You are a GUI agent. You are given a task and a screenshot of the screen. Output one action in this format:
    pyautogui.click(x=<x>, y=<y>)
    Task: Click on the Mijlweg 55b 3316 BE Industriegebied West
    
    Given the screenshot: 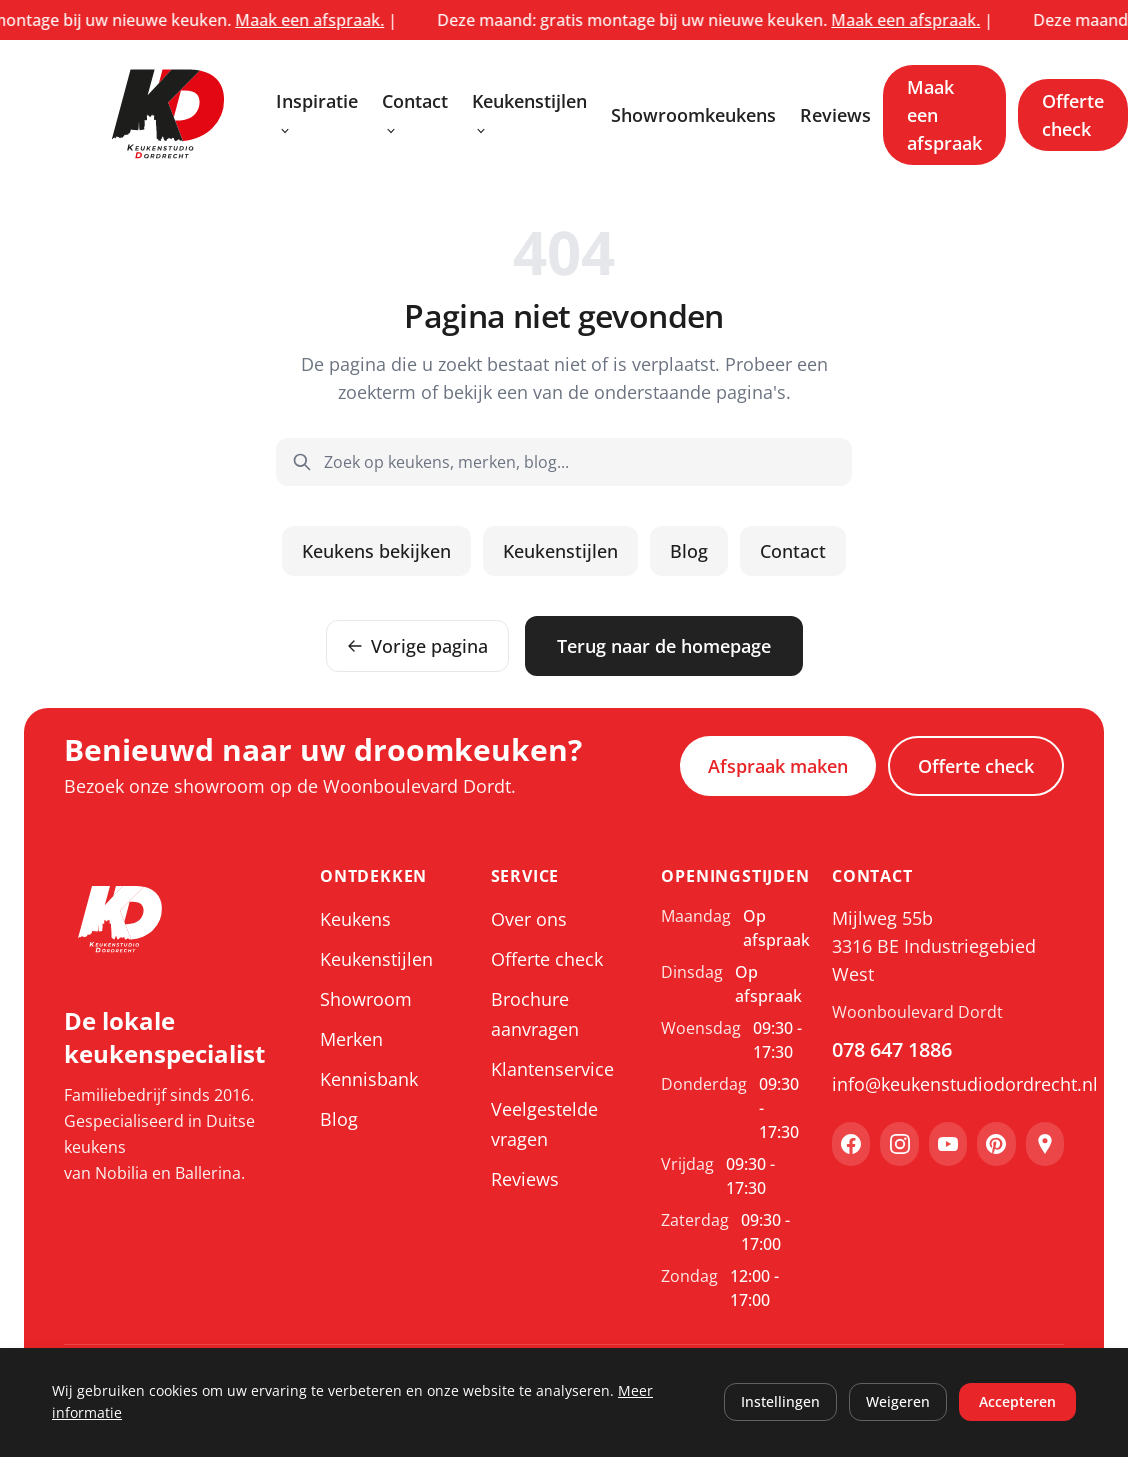 What is the action you would take?
    pyautogui.click(x=934, y=946)
    